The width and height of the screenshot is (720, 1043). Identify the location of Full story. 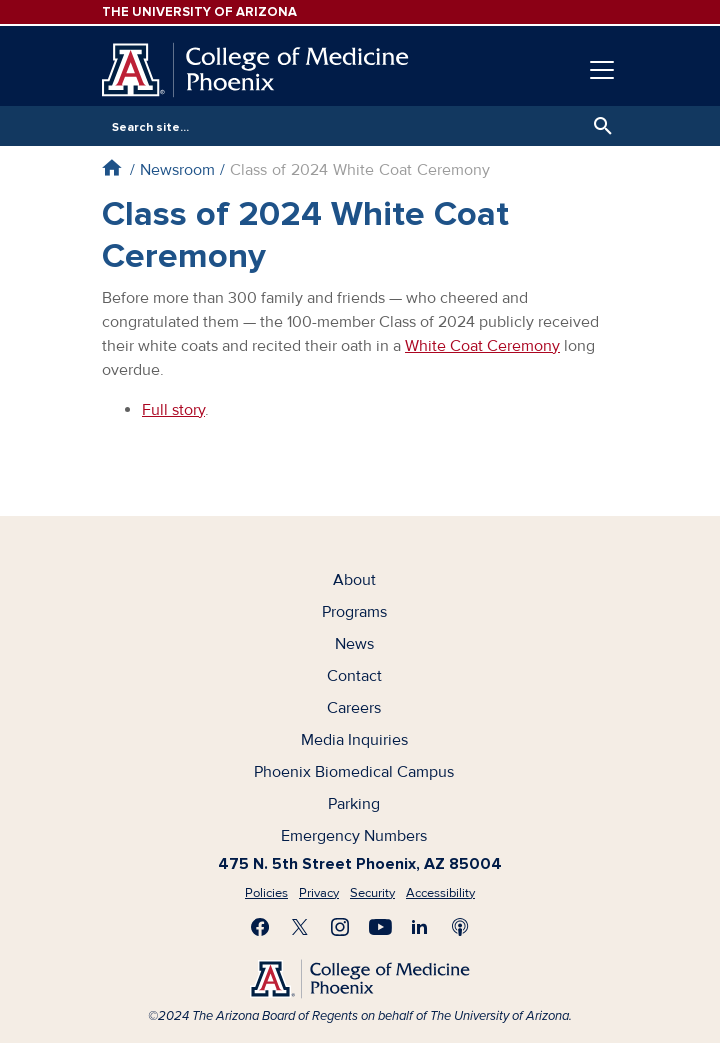
(173, 410).